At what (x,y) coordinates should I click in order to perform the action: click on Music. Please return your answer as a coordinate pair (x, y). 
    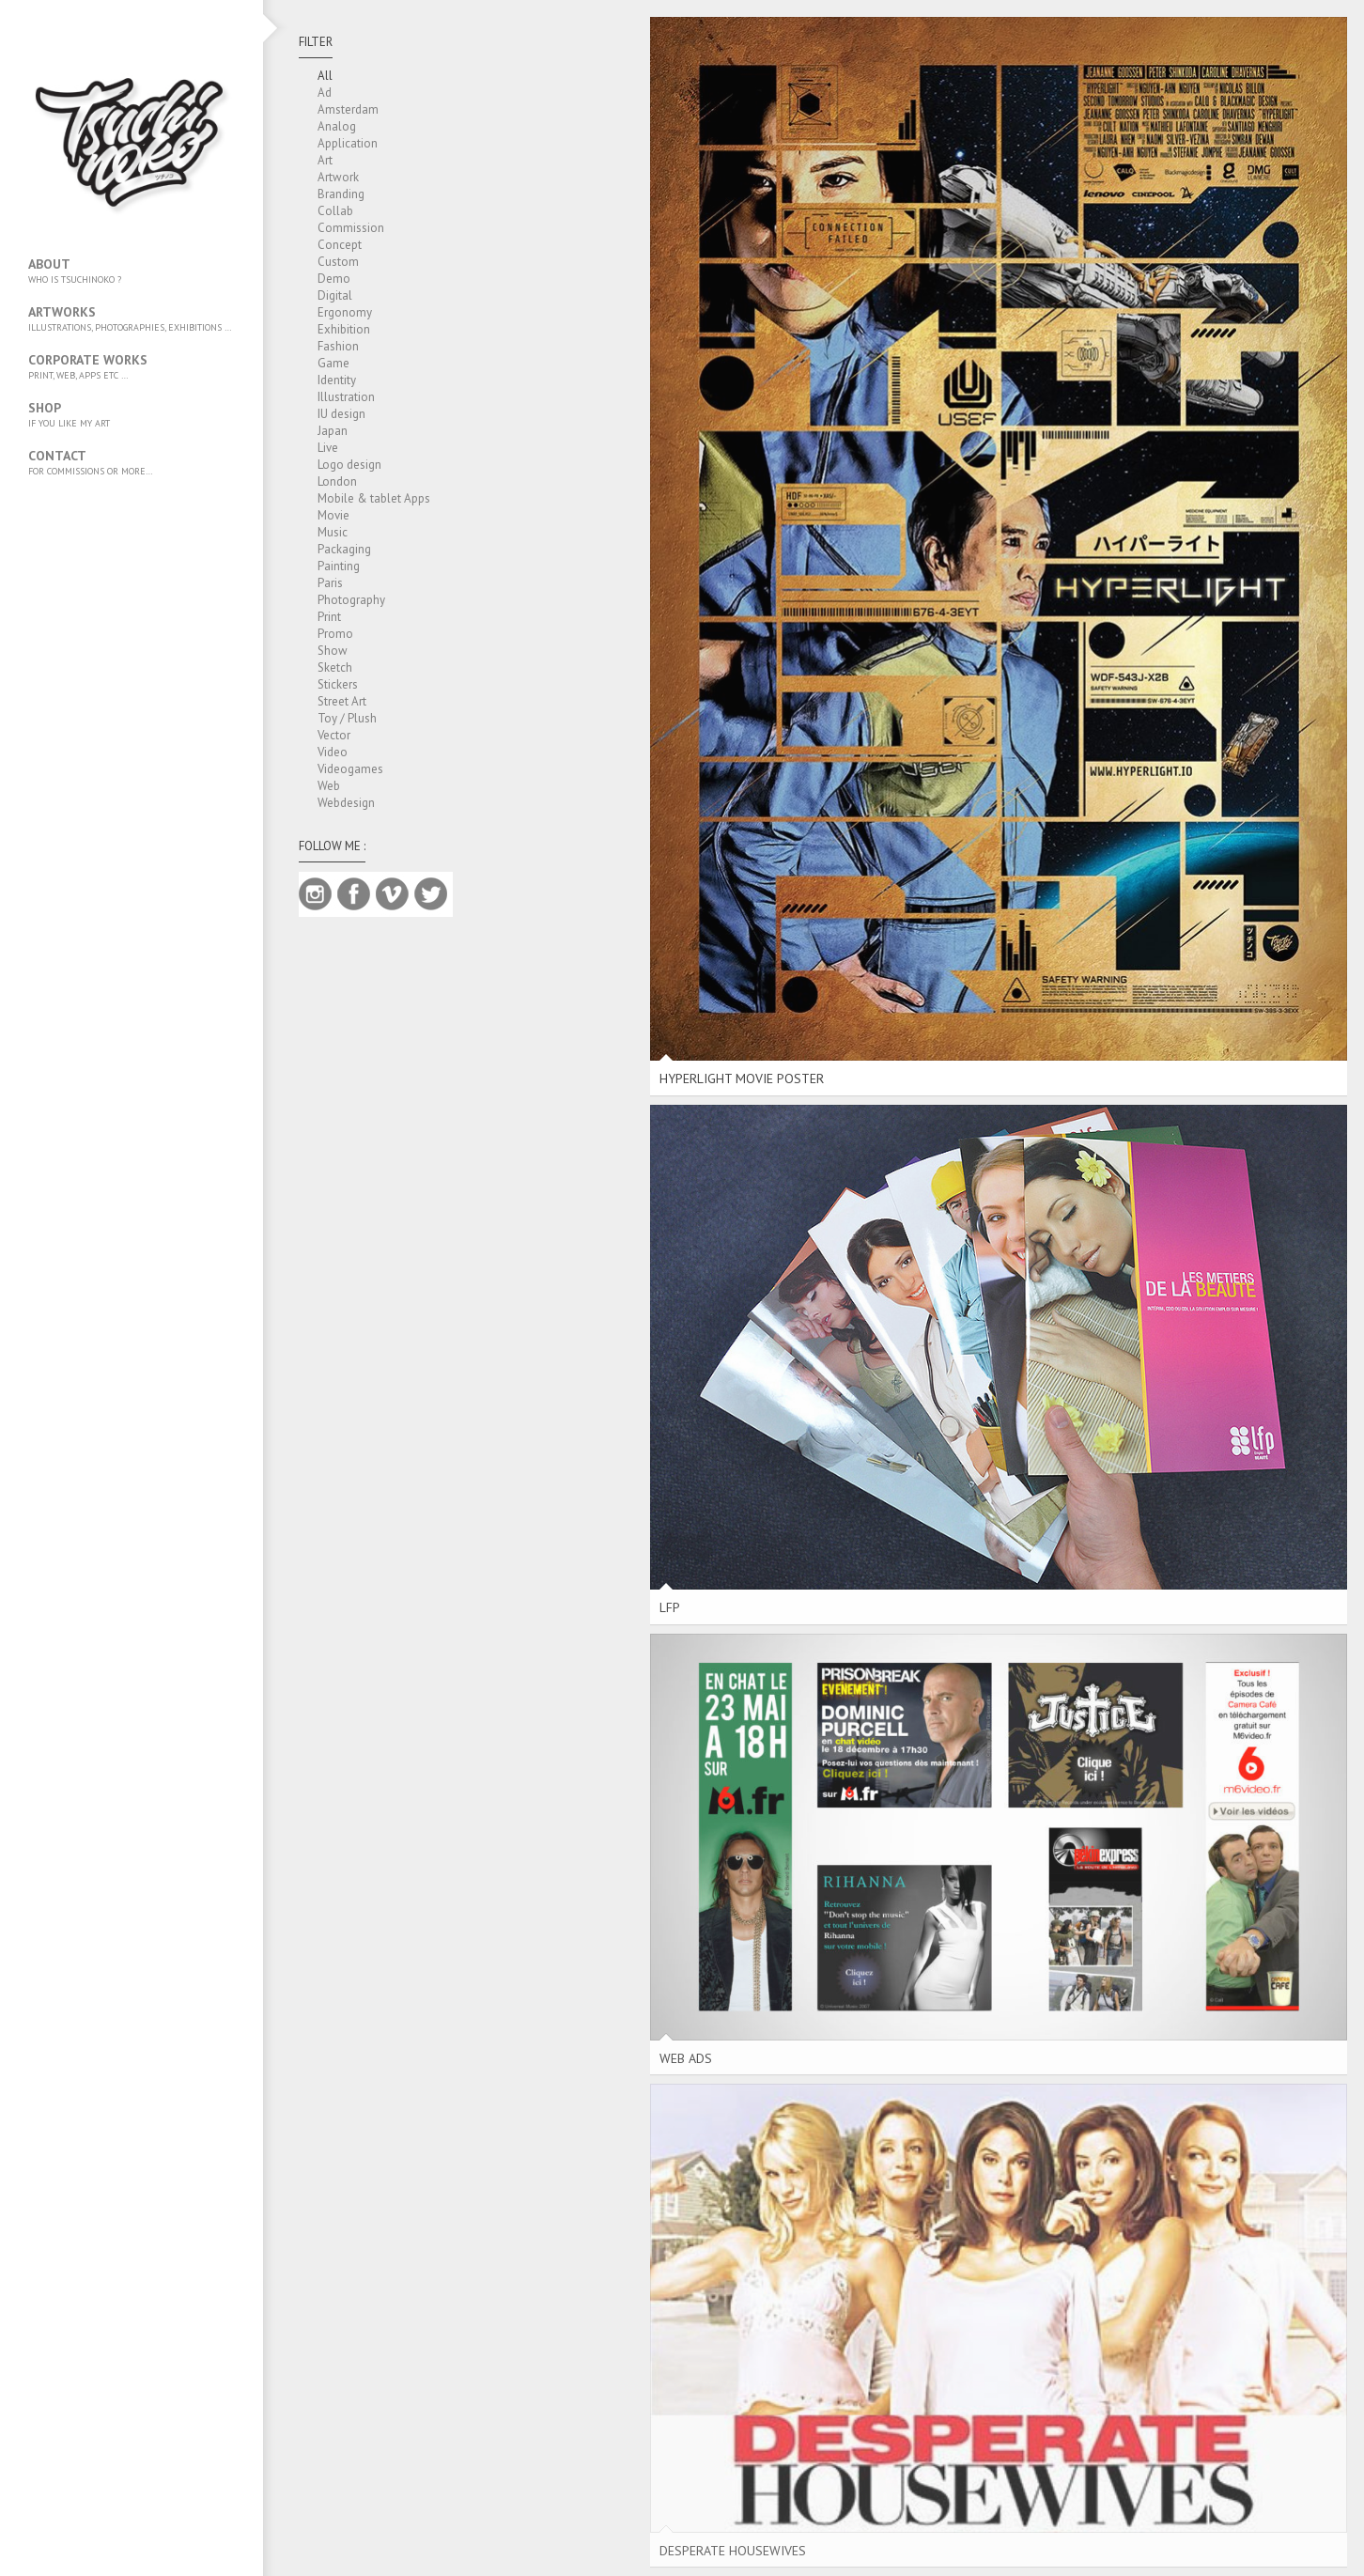
    Looking at the image, I should click on (333, 532).